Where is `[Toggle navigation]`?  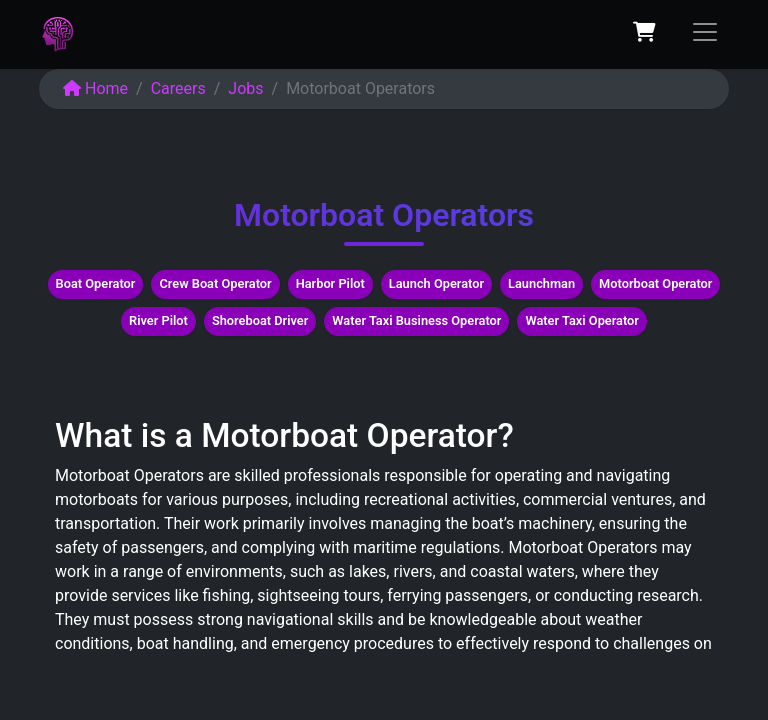 [Toggle navigation] is located at coordinates (705, 32).